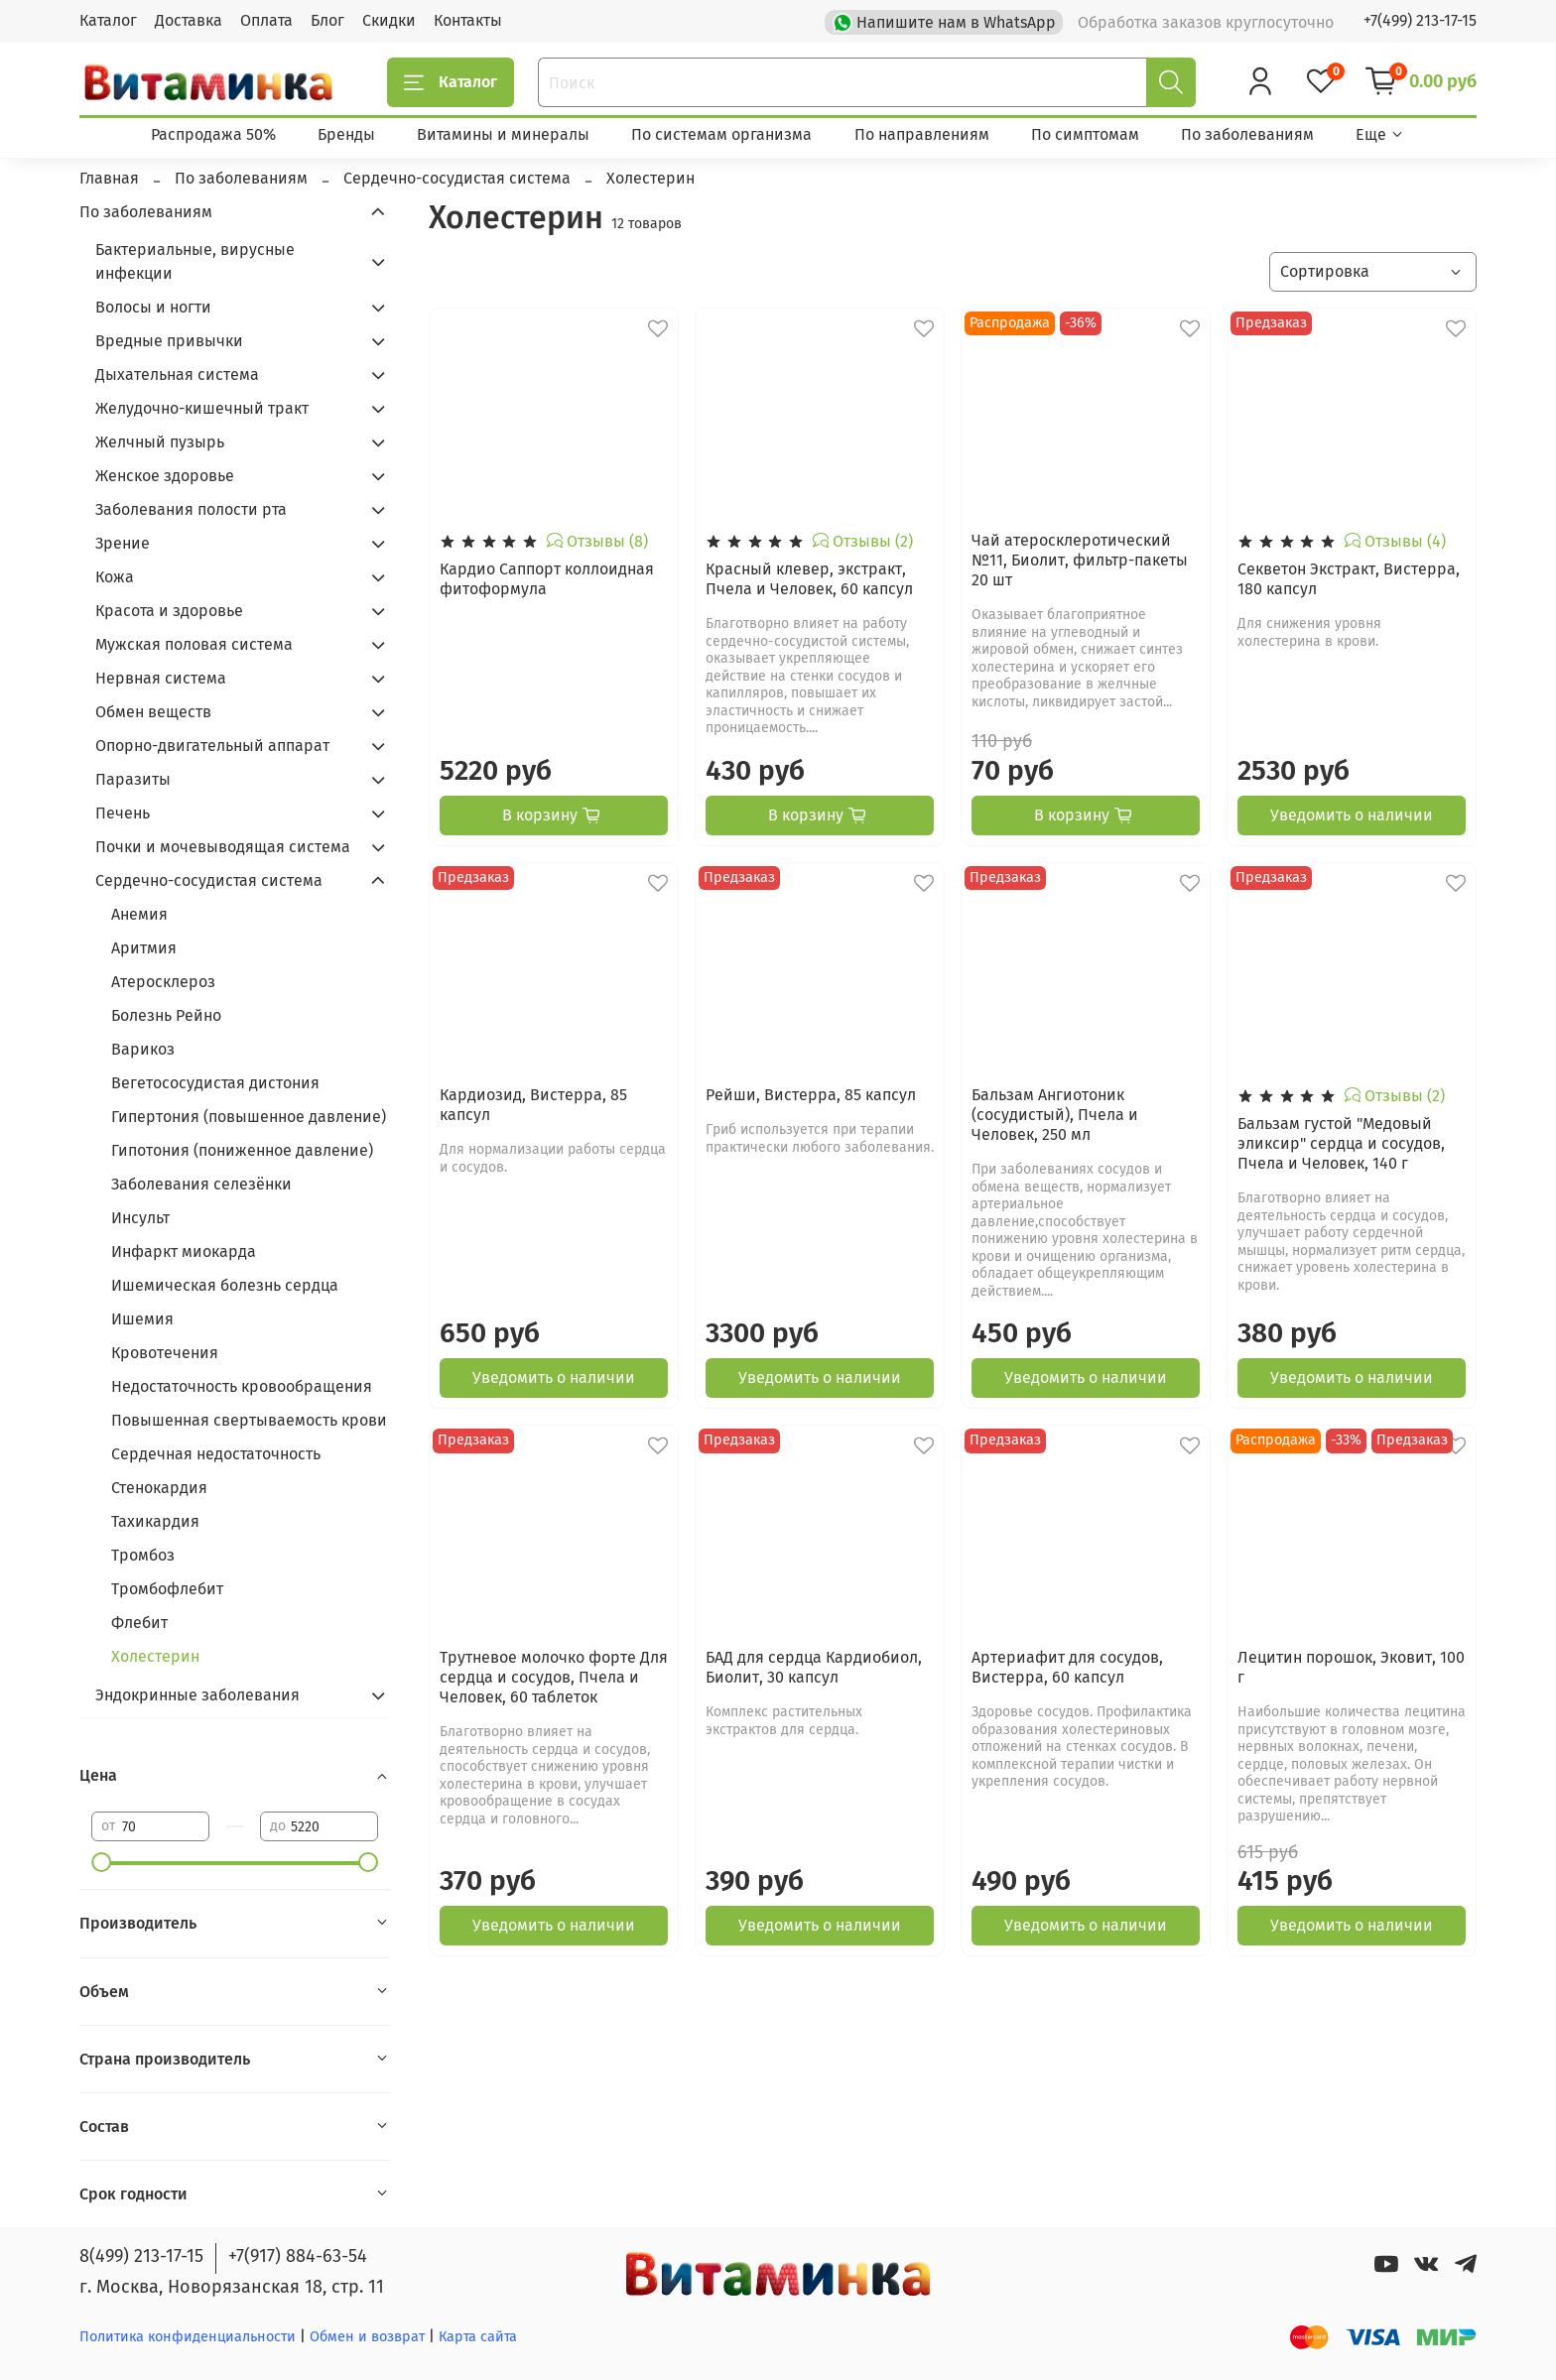 The image size is (1556, 2380). What do you see at coordinates (191, 509) in the screenshot?
I see `Заболевания полости рта` at bounding box center [191, 509].